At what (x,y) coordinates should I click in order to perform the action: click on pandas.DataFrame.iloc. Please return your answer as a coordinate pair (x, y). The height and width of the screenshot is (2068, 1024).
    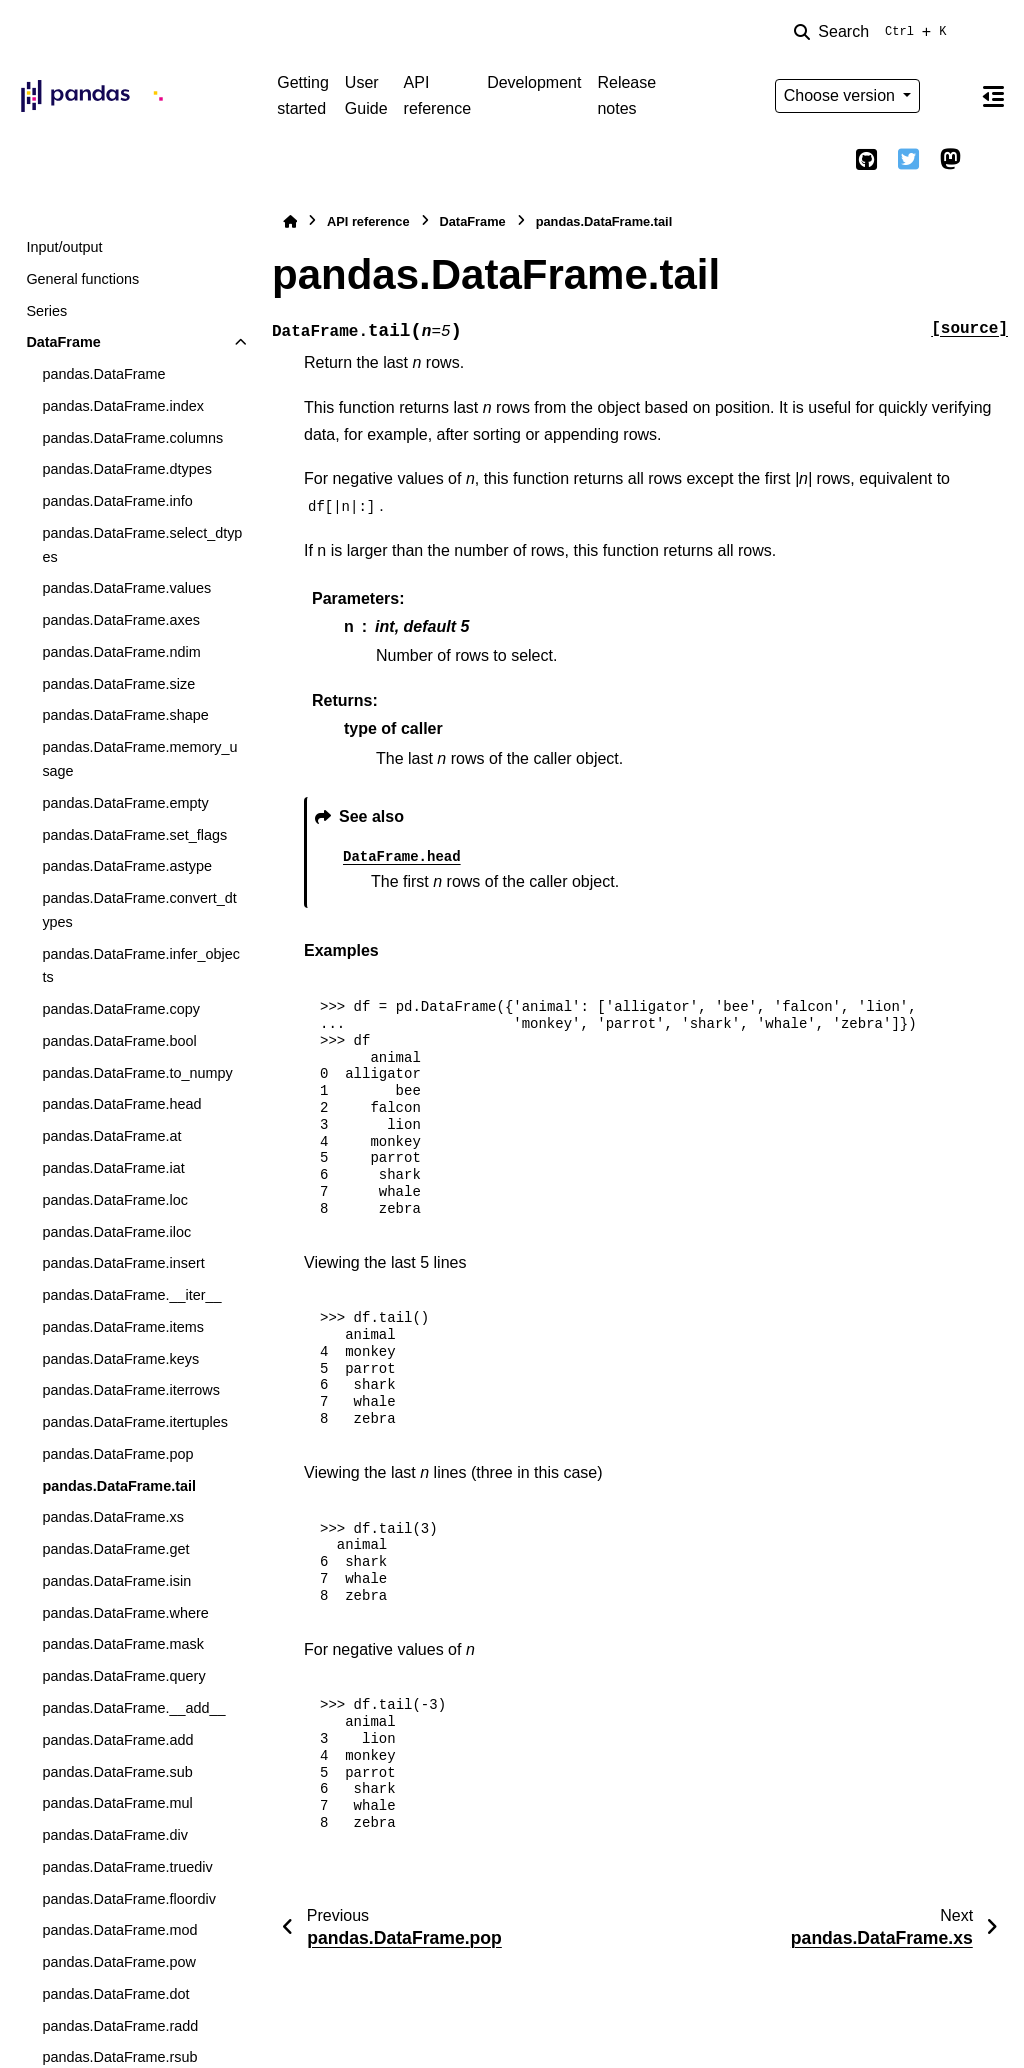
    Looking at the image, I should click on (116, 1232).